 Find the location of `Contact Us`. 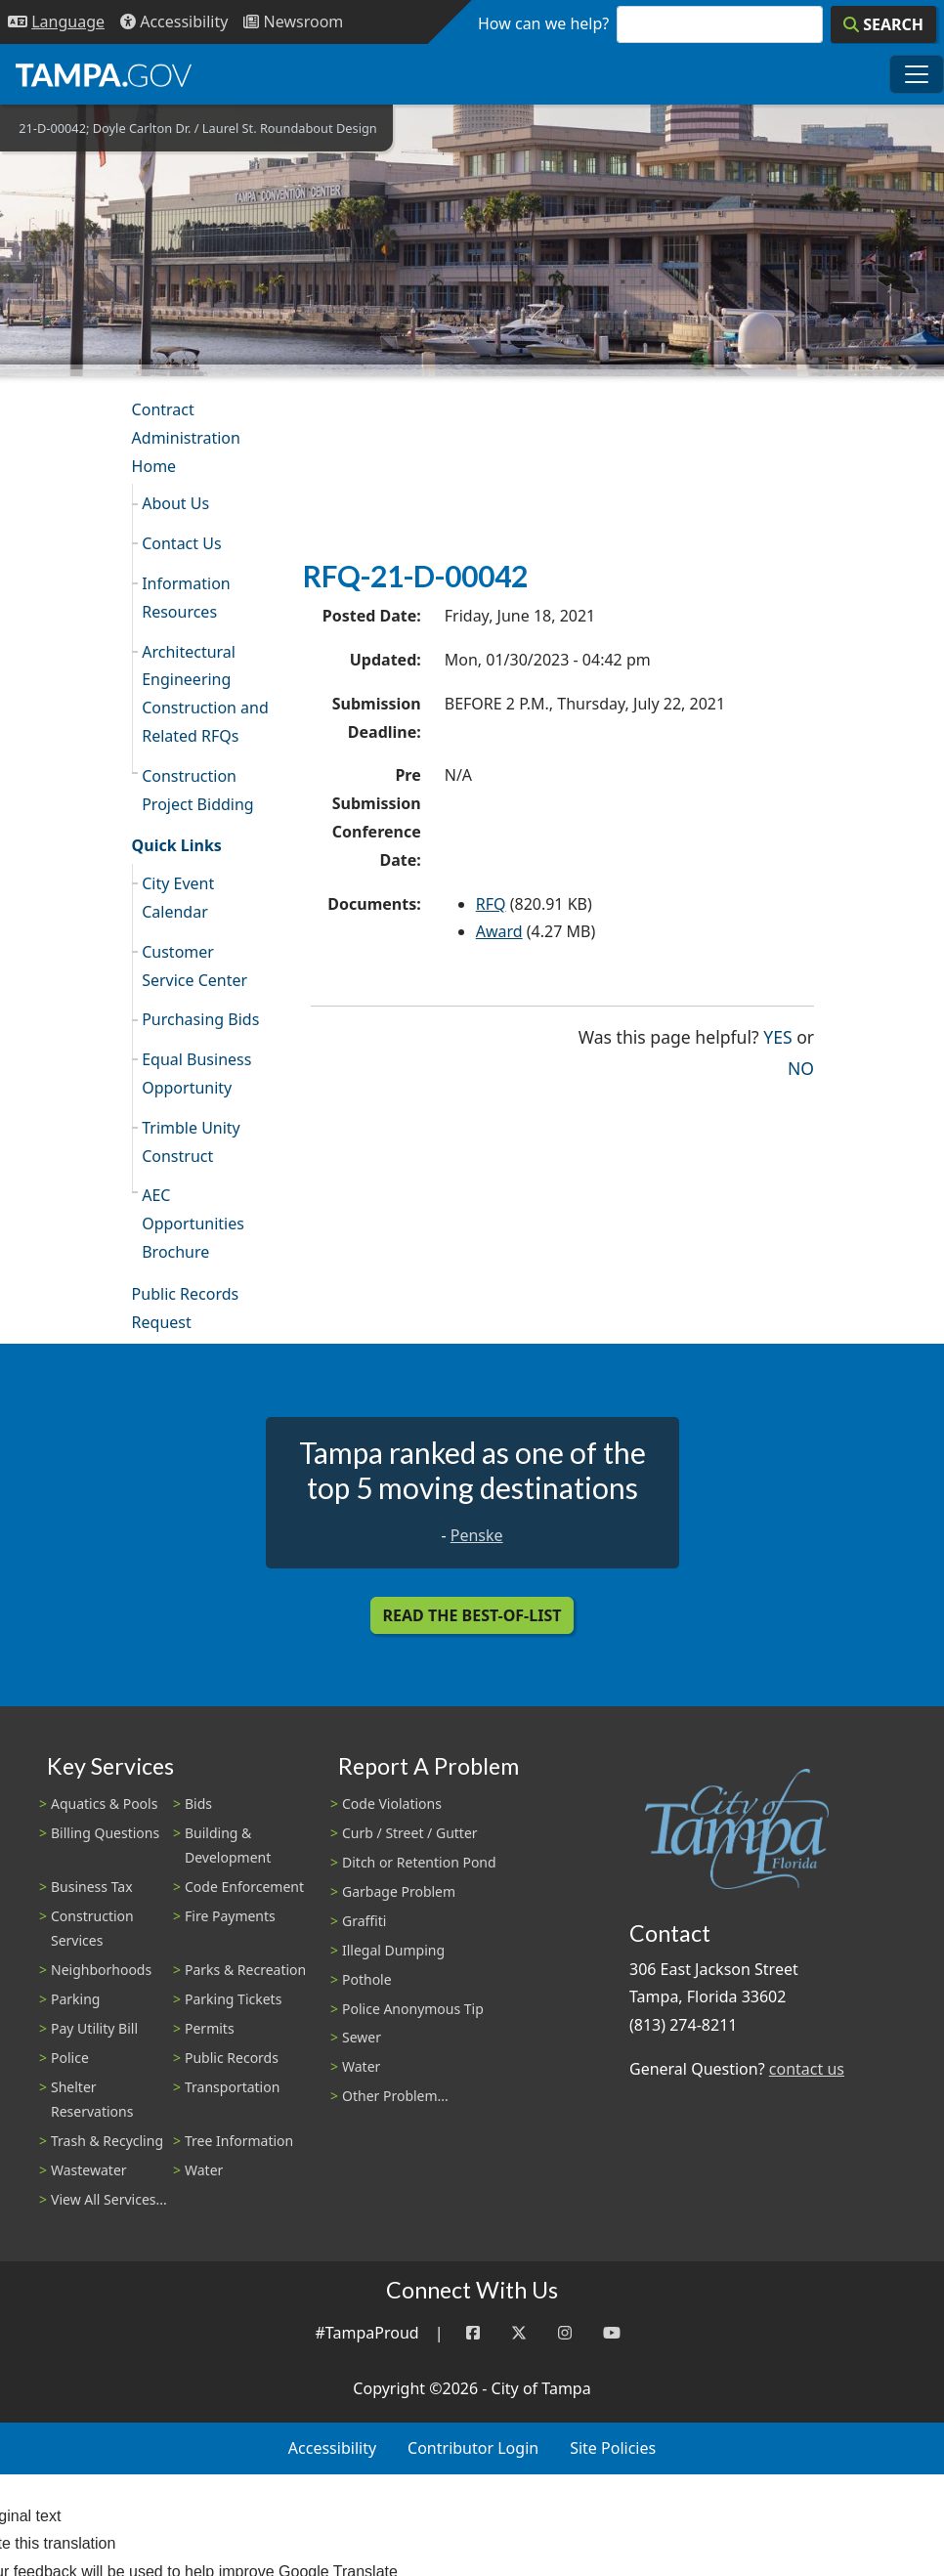

Contact Us is located at coordinates (181, 543).